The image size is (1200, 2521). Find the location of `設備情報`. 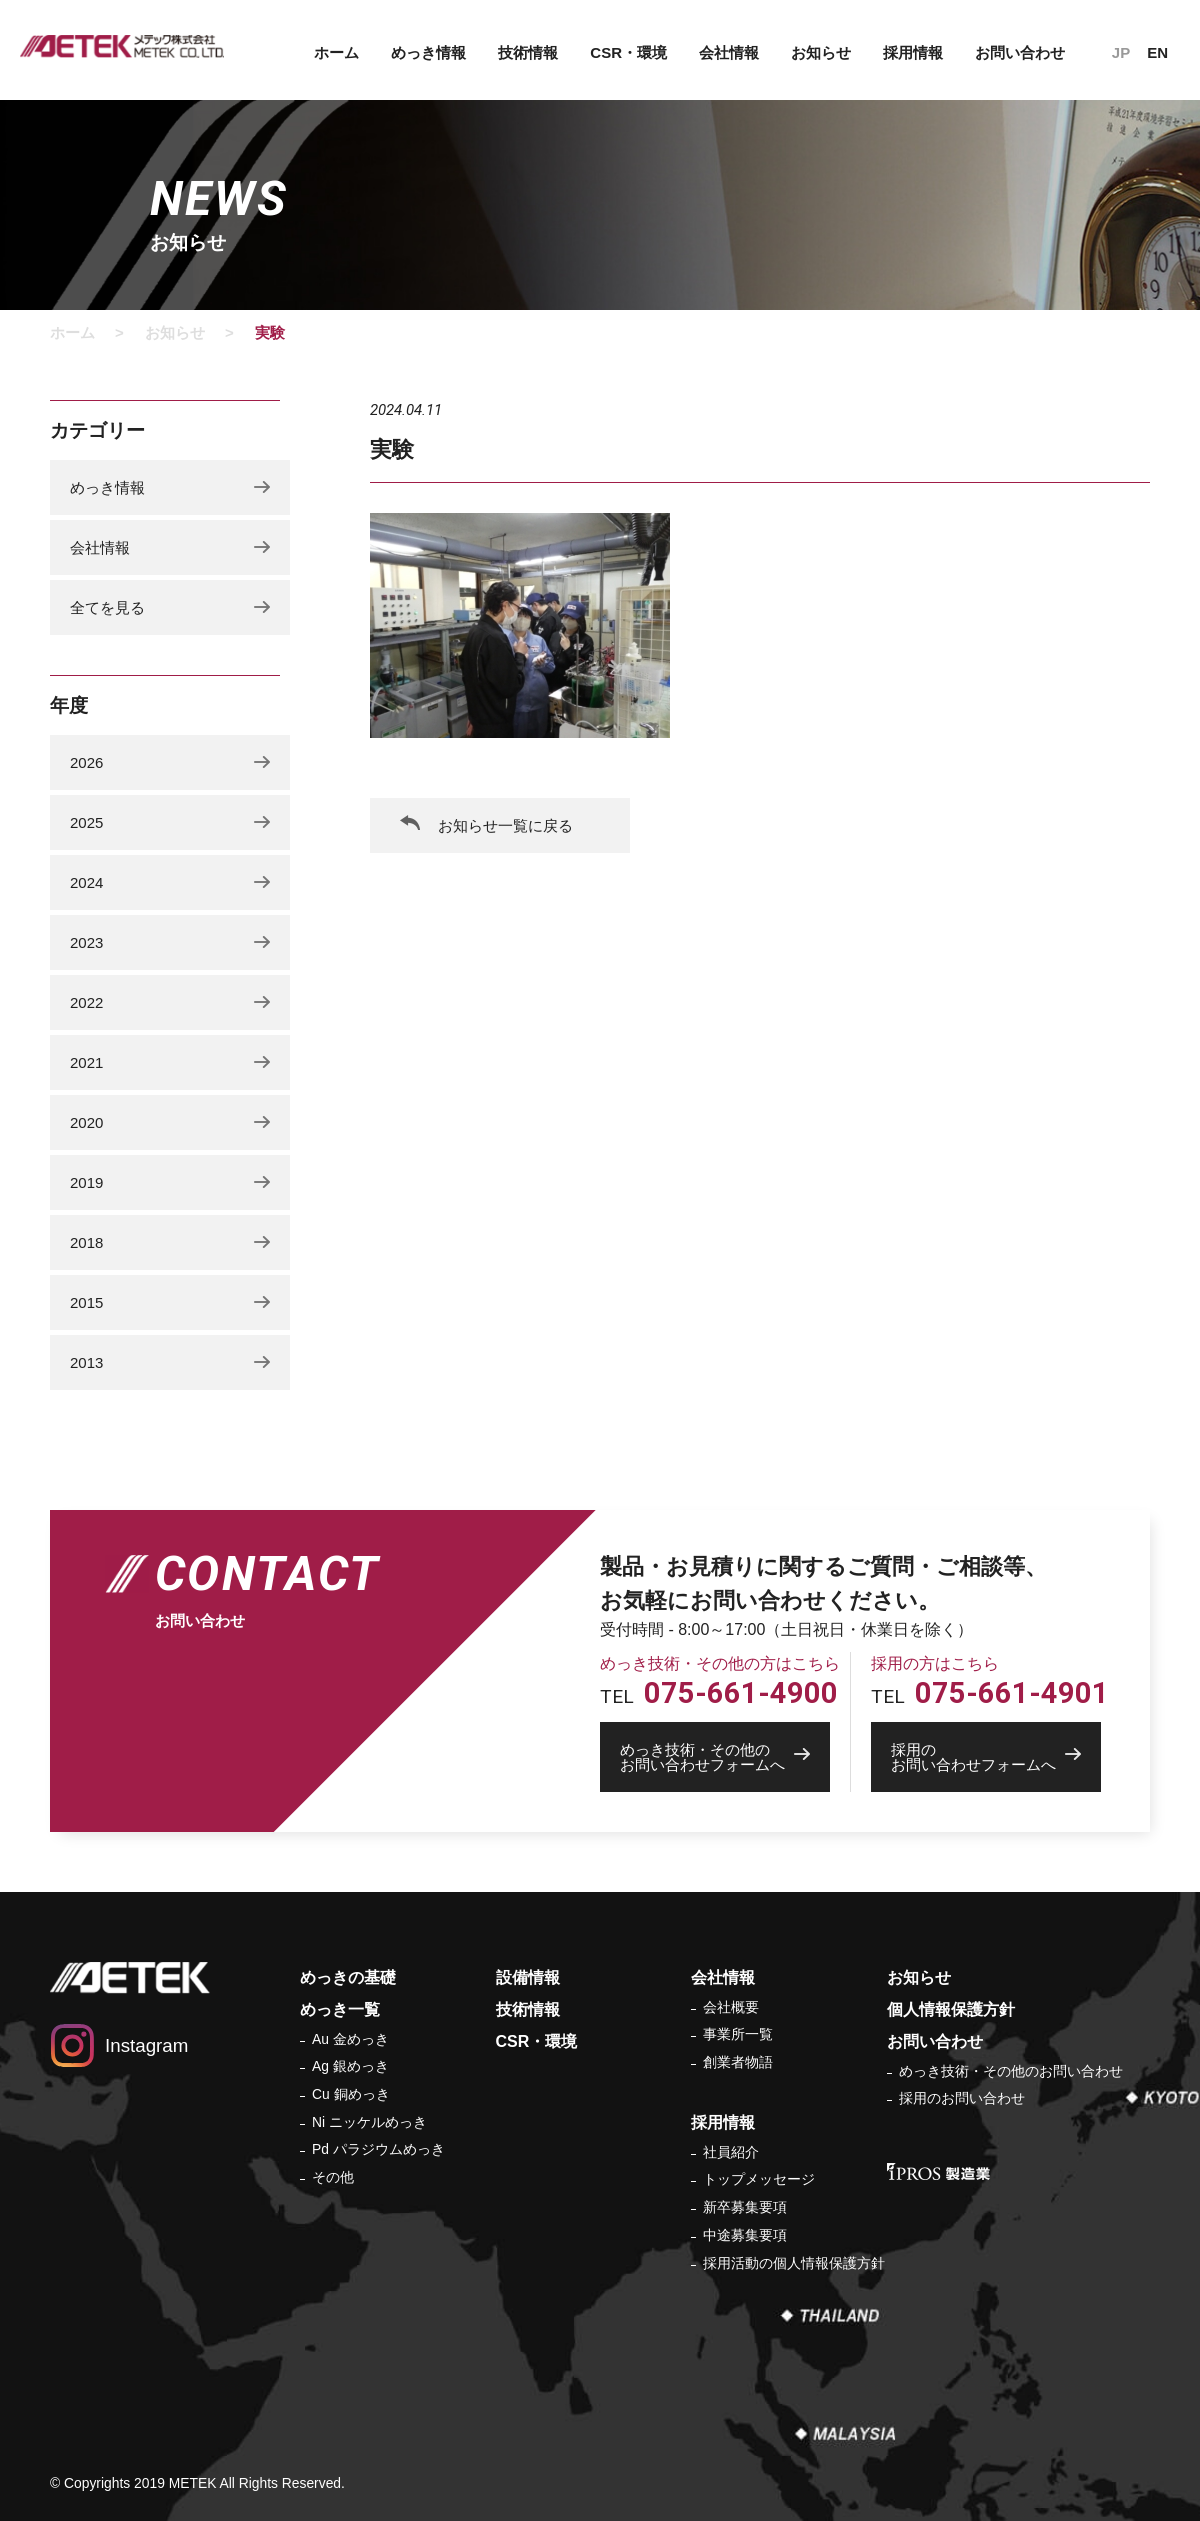

設備情報 is located at coordinates (528, 1977).